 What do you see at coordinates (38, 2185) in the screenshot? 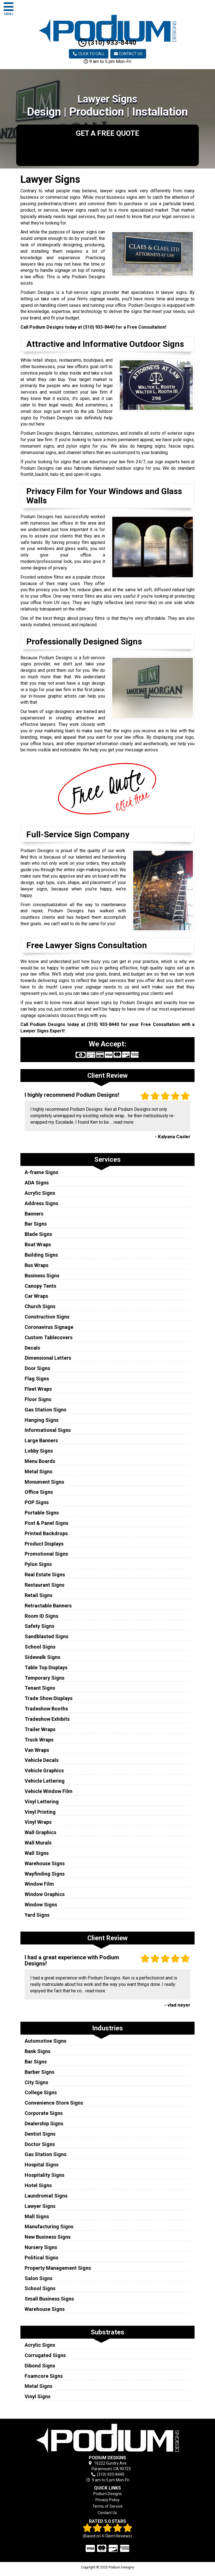
I see `Hotel Signs` at bounding box center [38, 2185].